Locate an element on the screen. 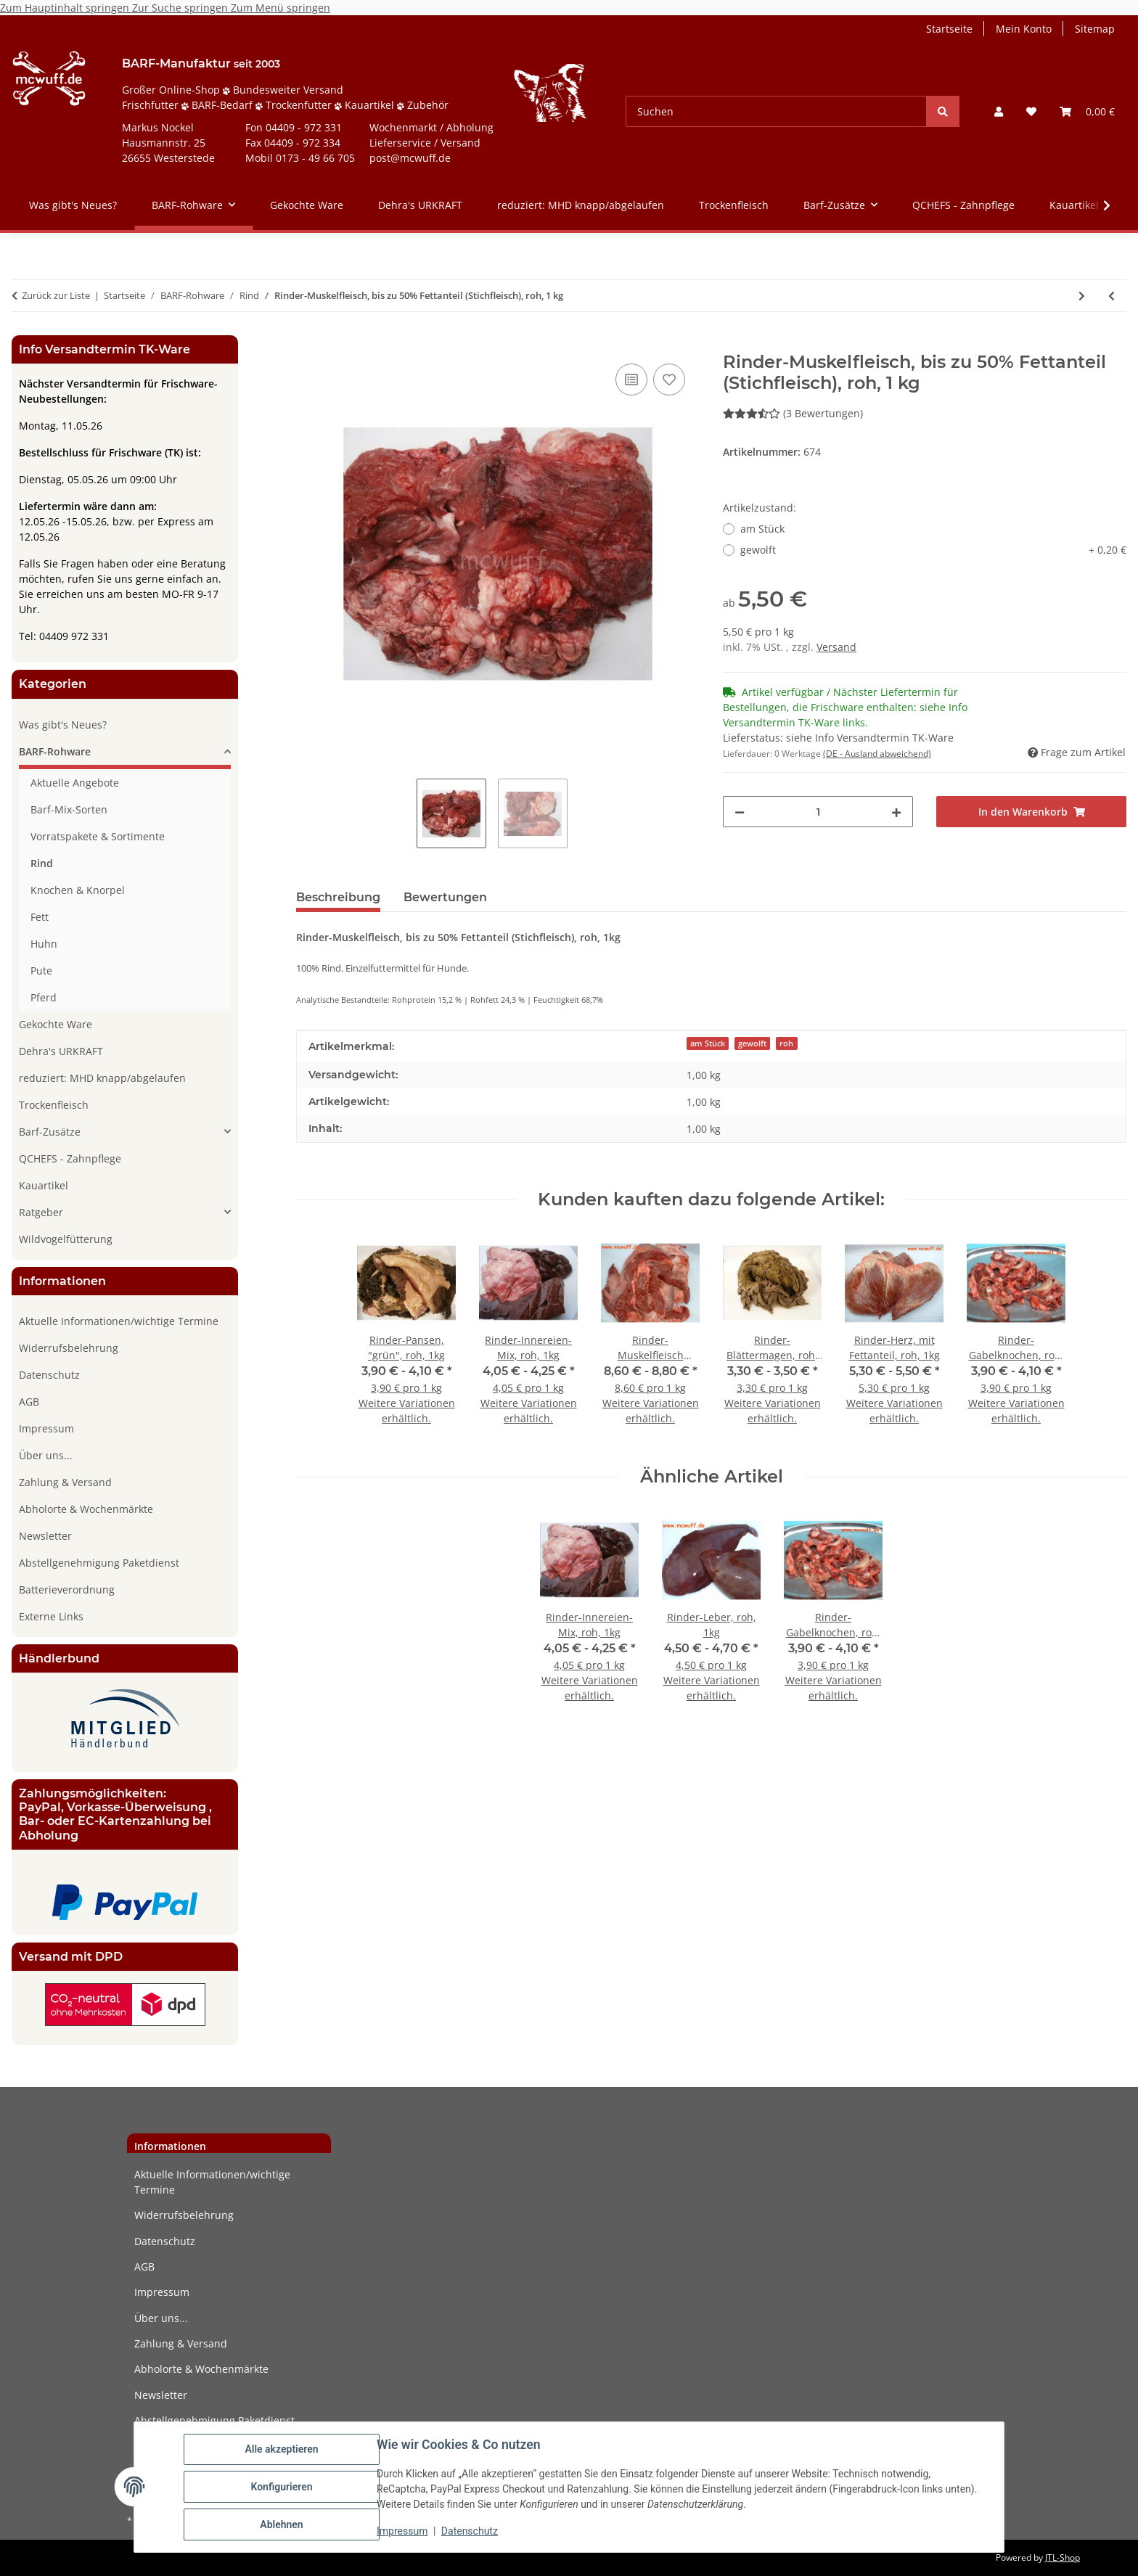 This screenshot has width=1138, height=2576. AGB is located at coordinates (29, 1401).